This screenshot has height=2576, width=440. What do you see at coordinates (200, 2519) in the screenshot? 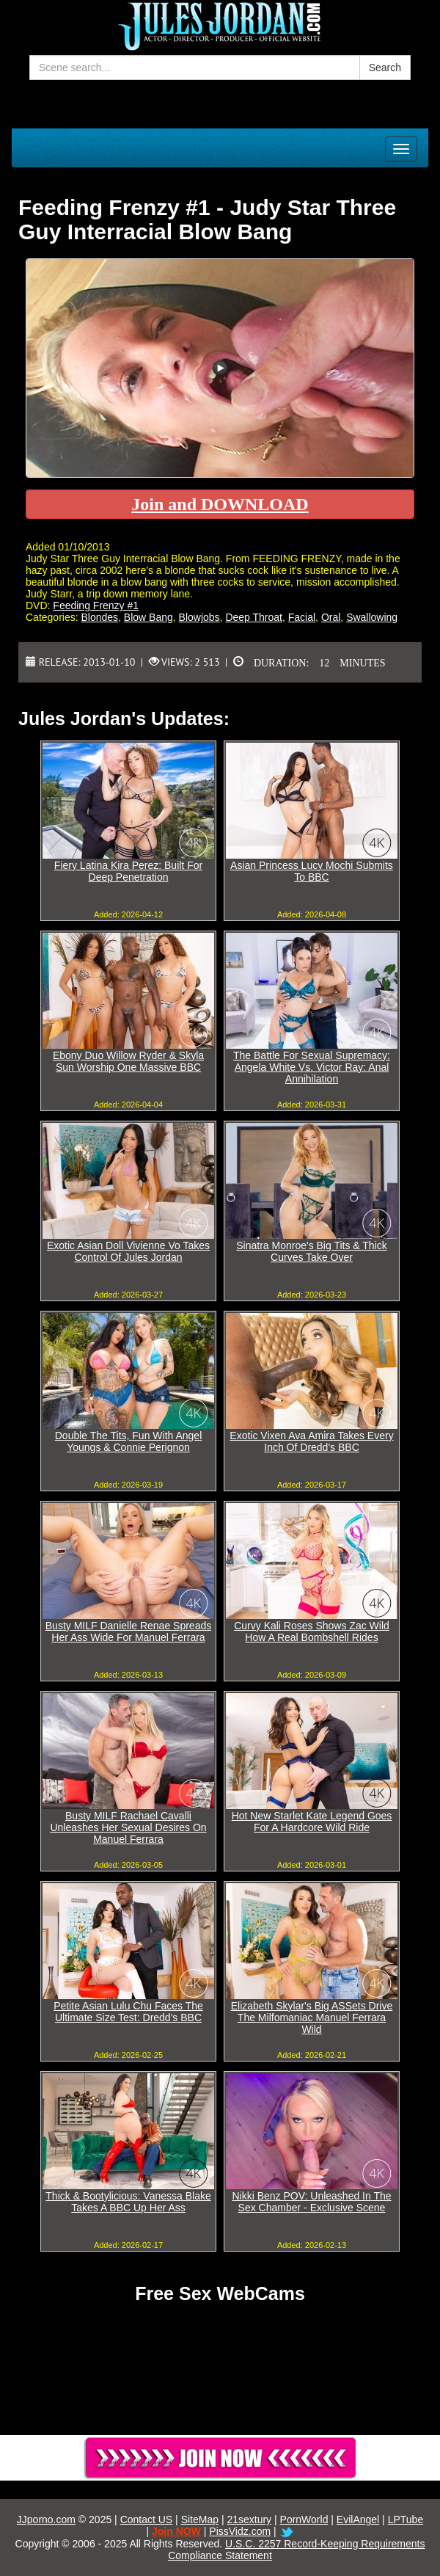
I see `SiteMap` at bounding box center [200, 2519].